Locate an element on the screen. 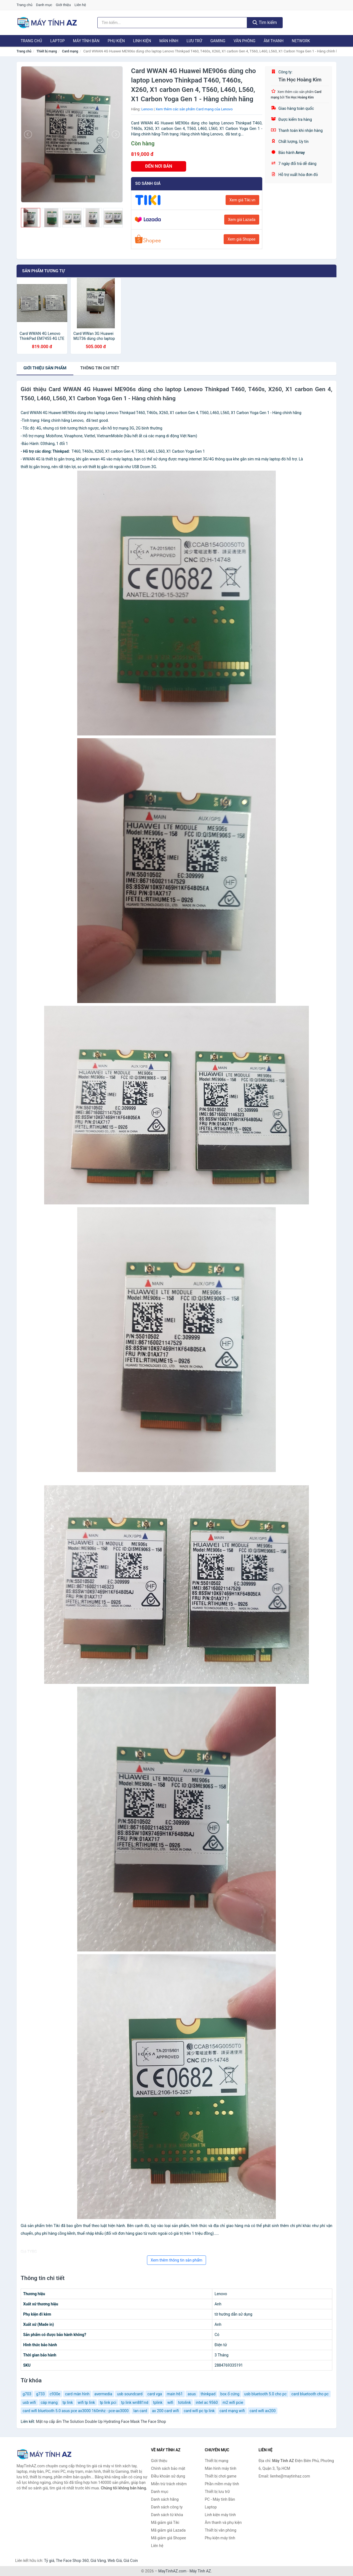 The width and height of the screenshot is (353, 2576). card màn hình is located at coordinates (77, 2394).